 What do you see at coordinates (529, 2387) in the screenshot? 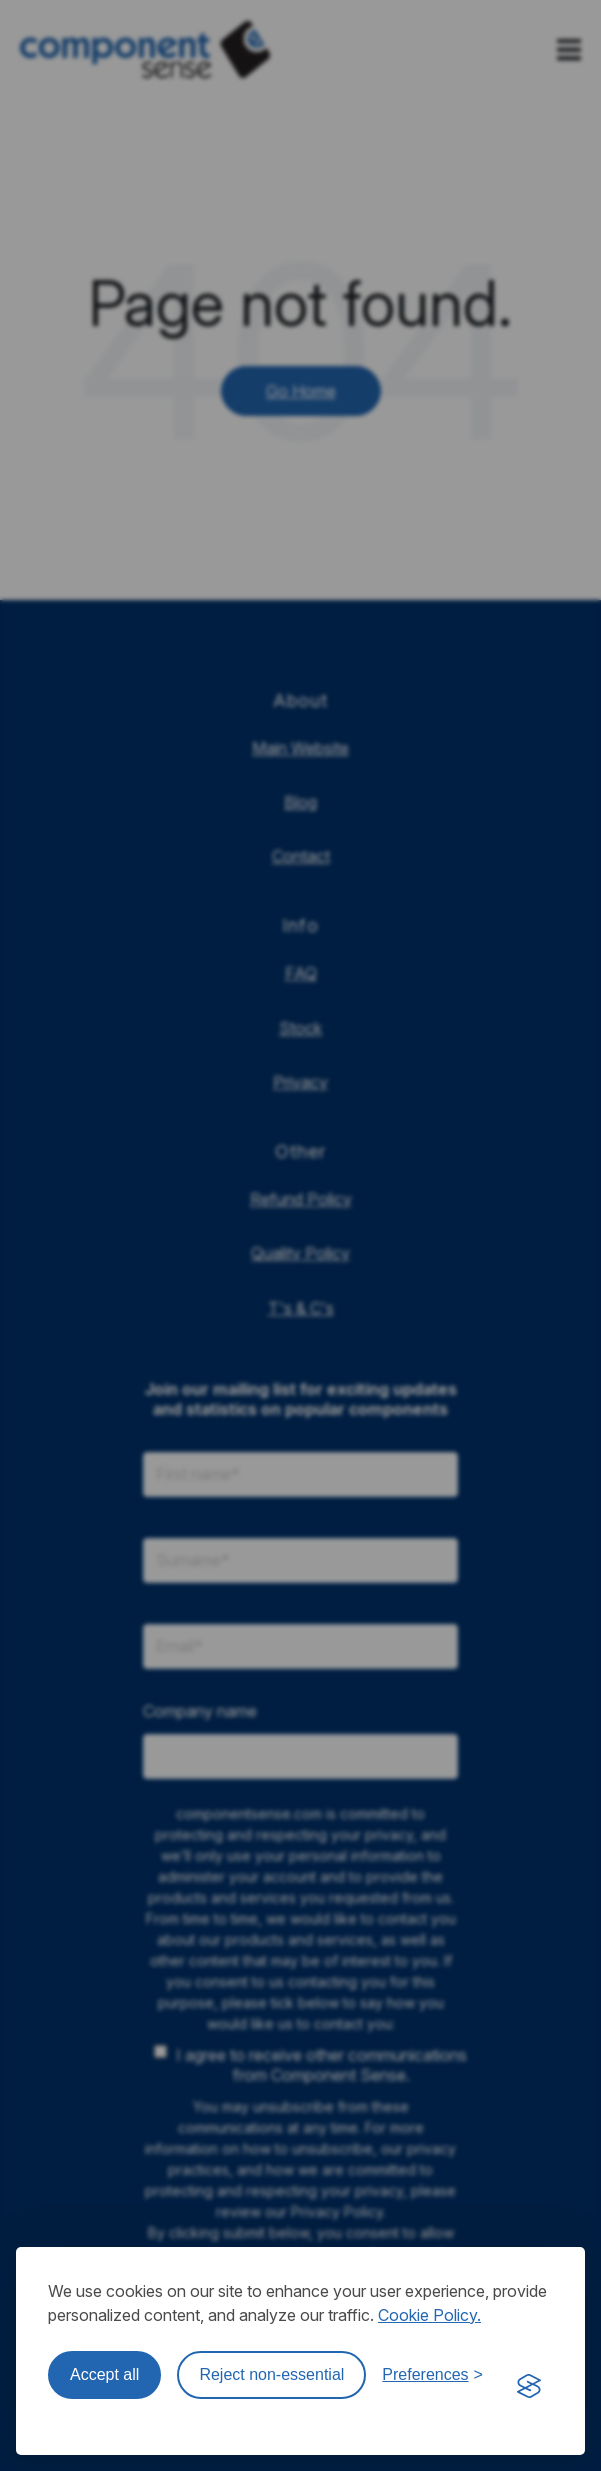
I see `[Visit the Silktide Consent Manager page]` at bounding box center [529, 2387].